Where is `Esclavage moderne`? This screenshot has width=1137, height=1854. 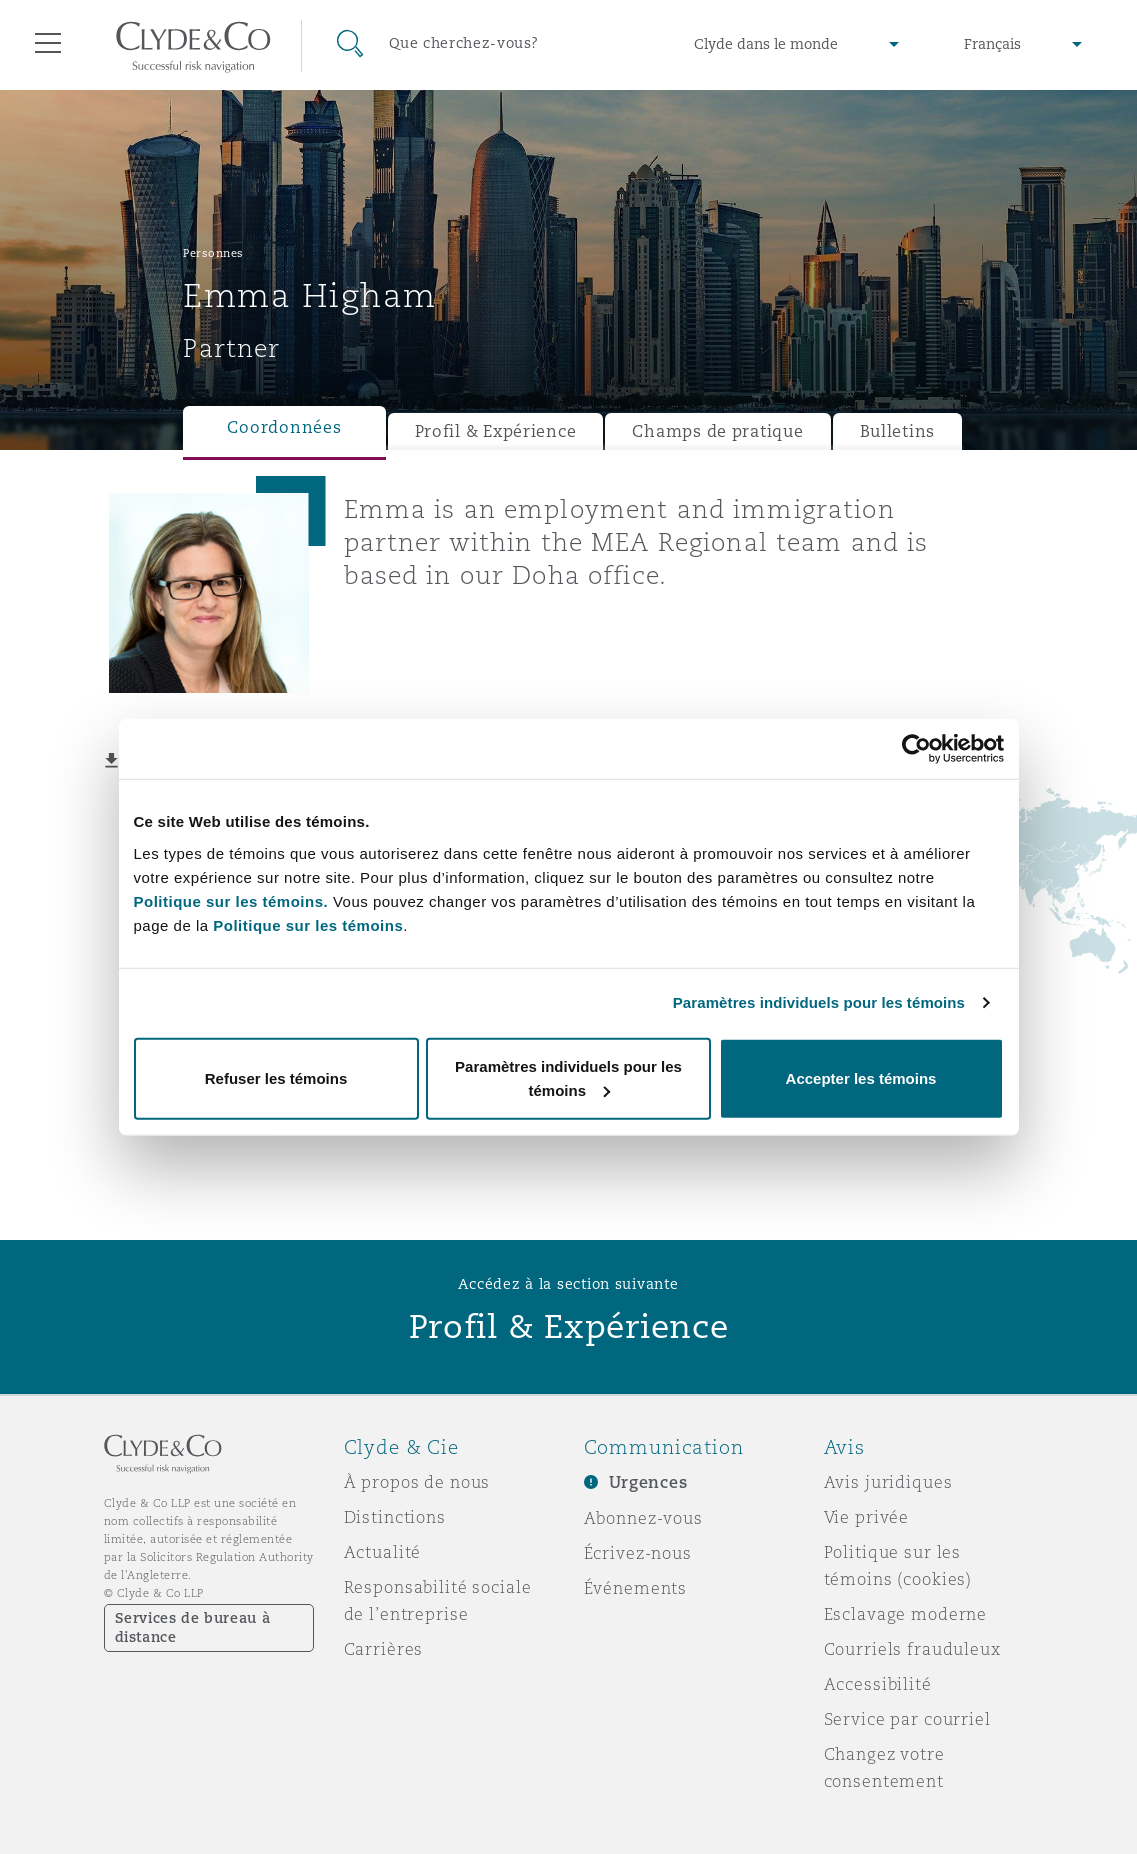 Esclavage moderne is located at coordinates (906, 1614).